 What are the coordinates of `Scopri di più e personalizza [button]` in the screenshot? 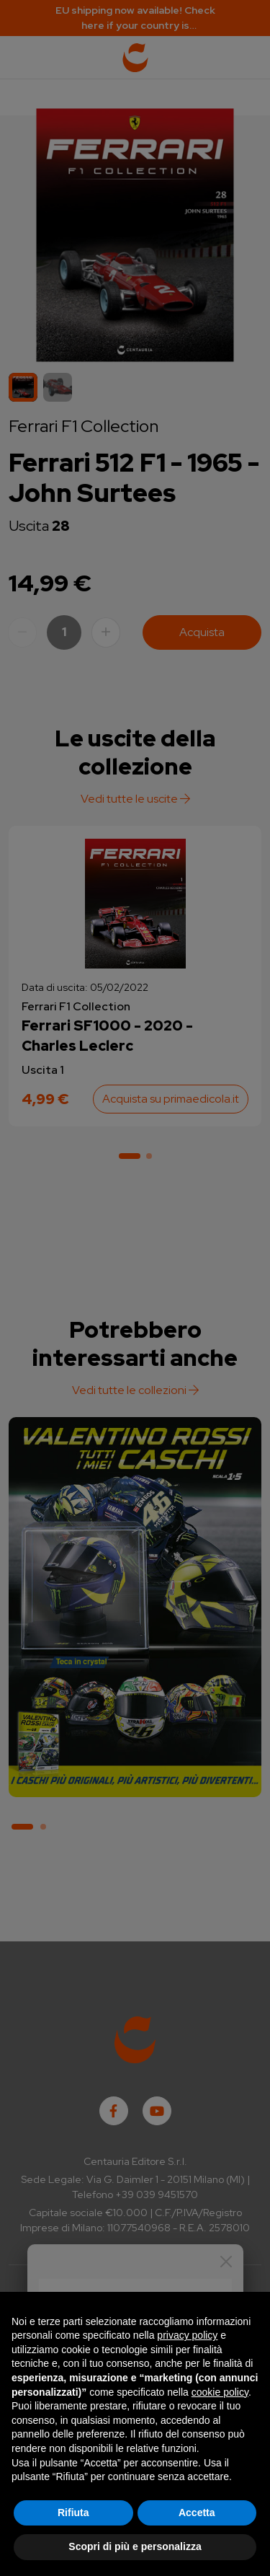 It's located at (134, 2546).